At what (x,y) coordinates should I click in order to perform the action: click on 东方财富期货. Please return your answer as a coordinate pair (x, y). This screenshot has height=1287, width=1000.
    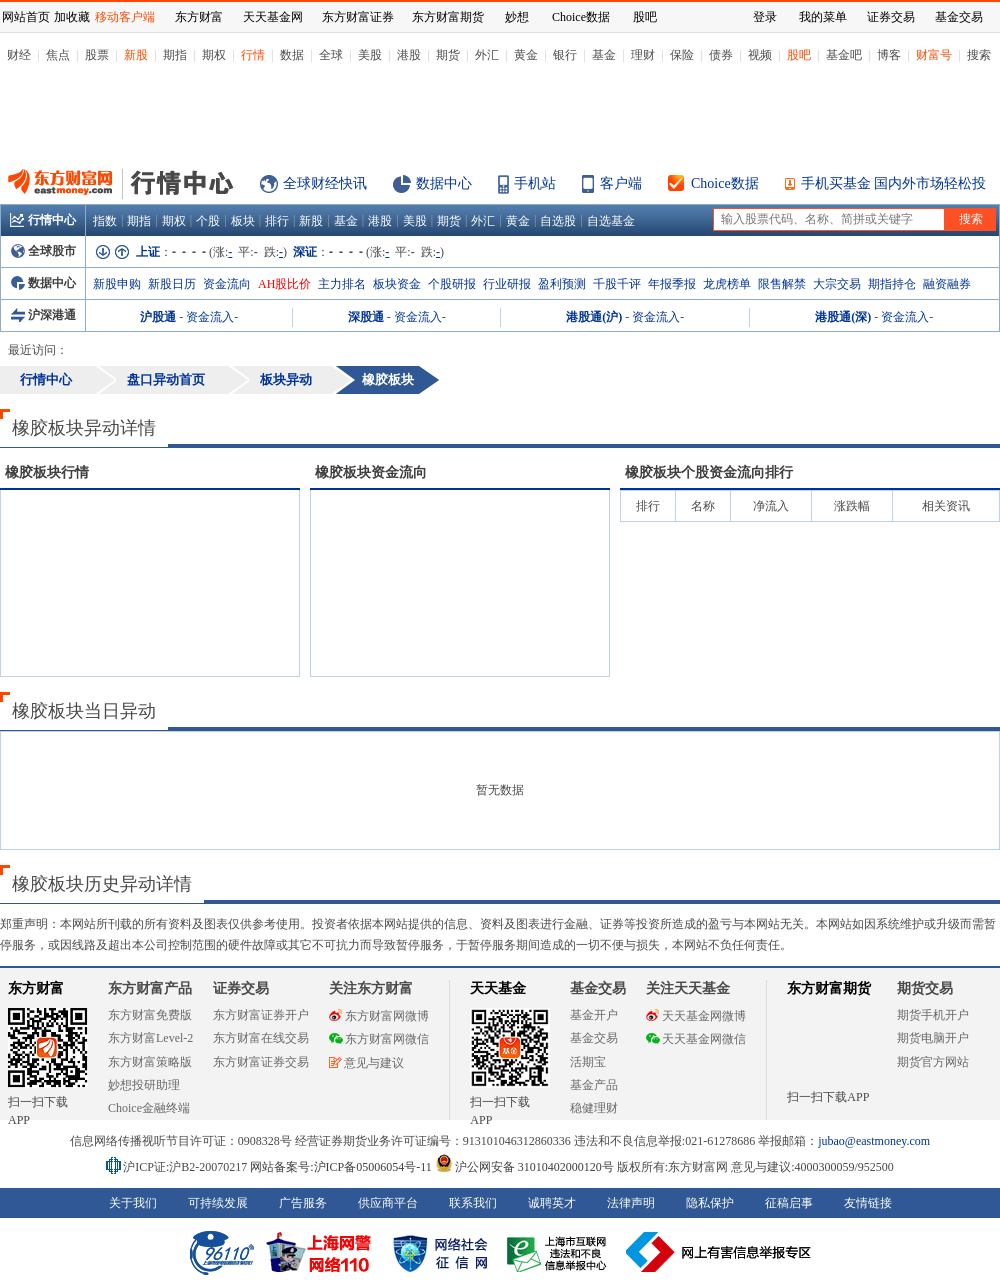
    Looking at the image, I should click on (829, 988).